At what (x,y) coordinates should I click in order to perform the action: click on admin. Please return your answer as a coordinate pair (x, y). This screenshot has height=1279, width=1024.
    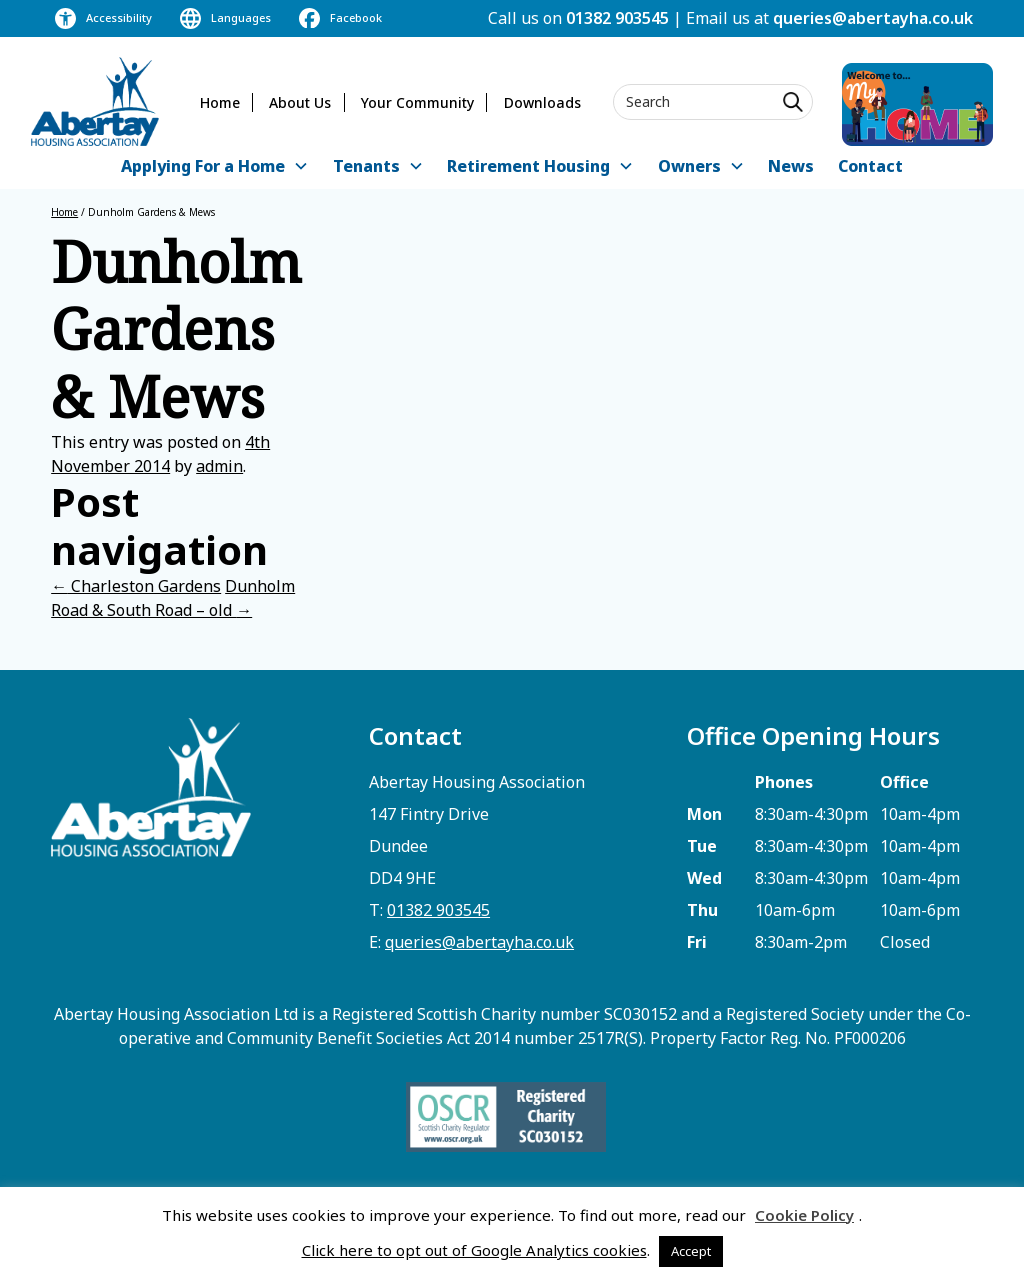
    Looking at the image, I should click on (219, 466).